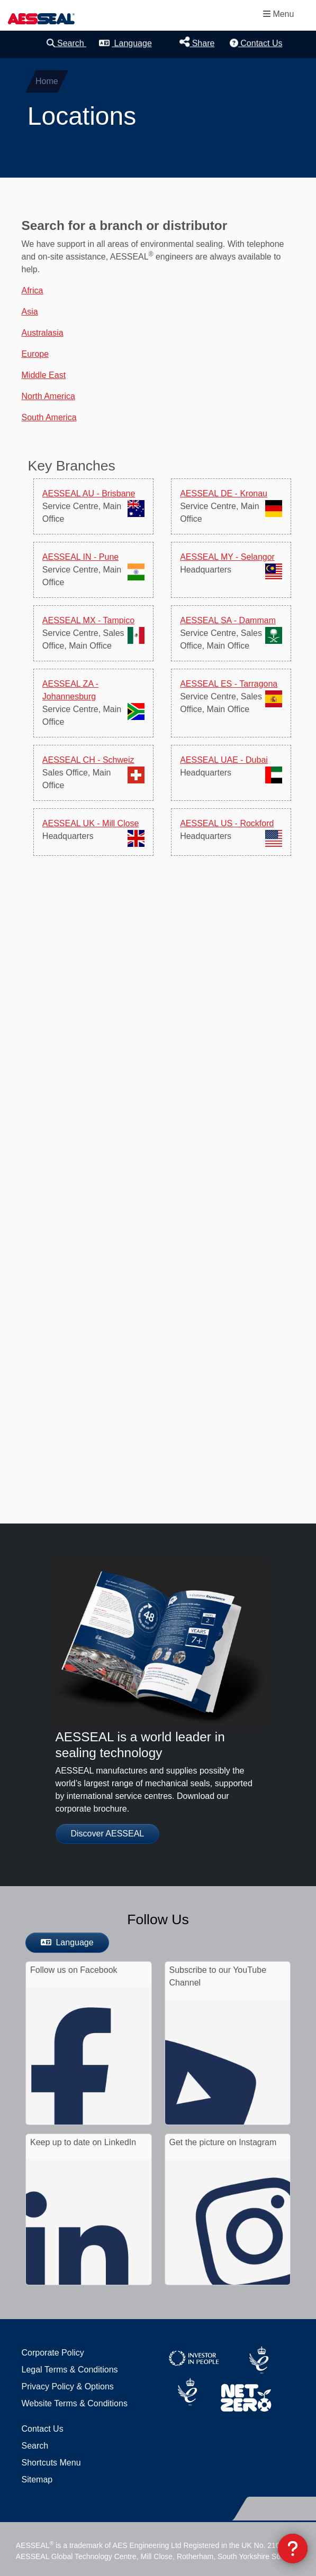 The image size is (316, 2576). Describe the element at coordinates (32, 290) in the screenshot. I see `Africa` at that location.